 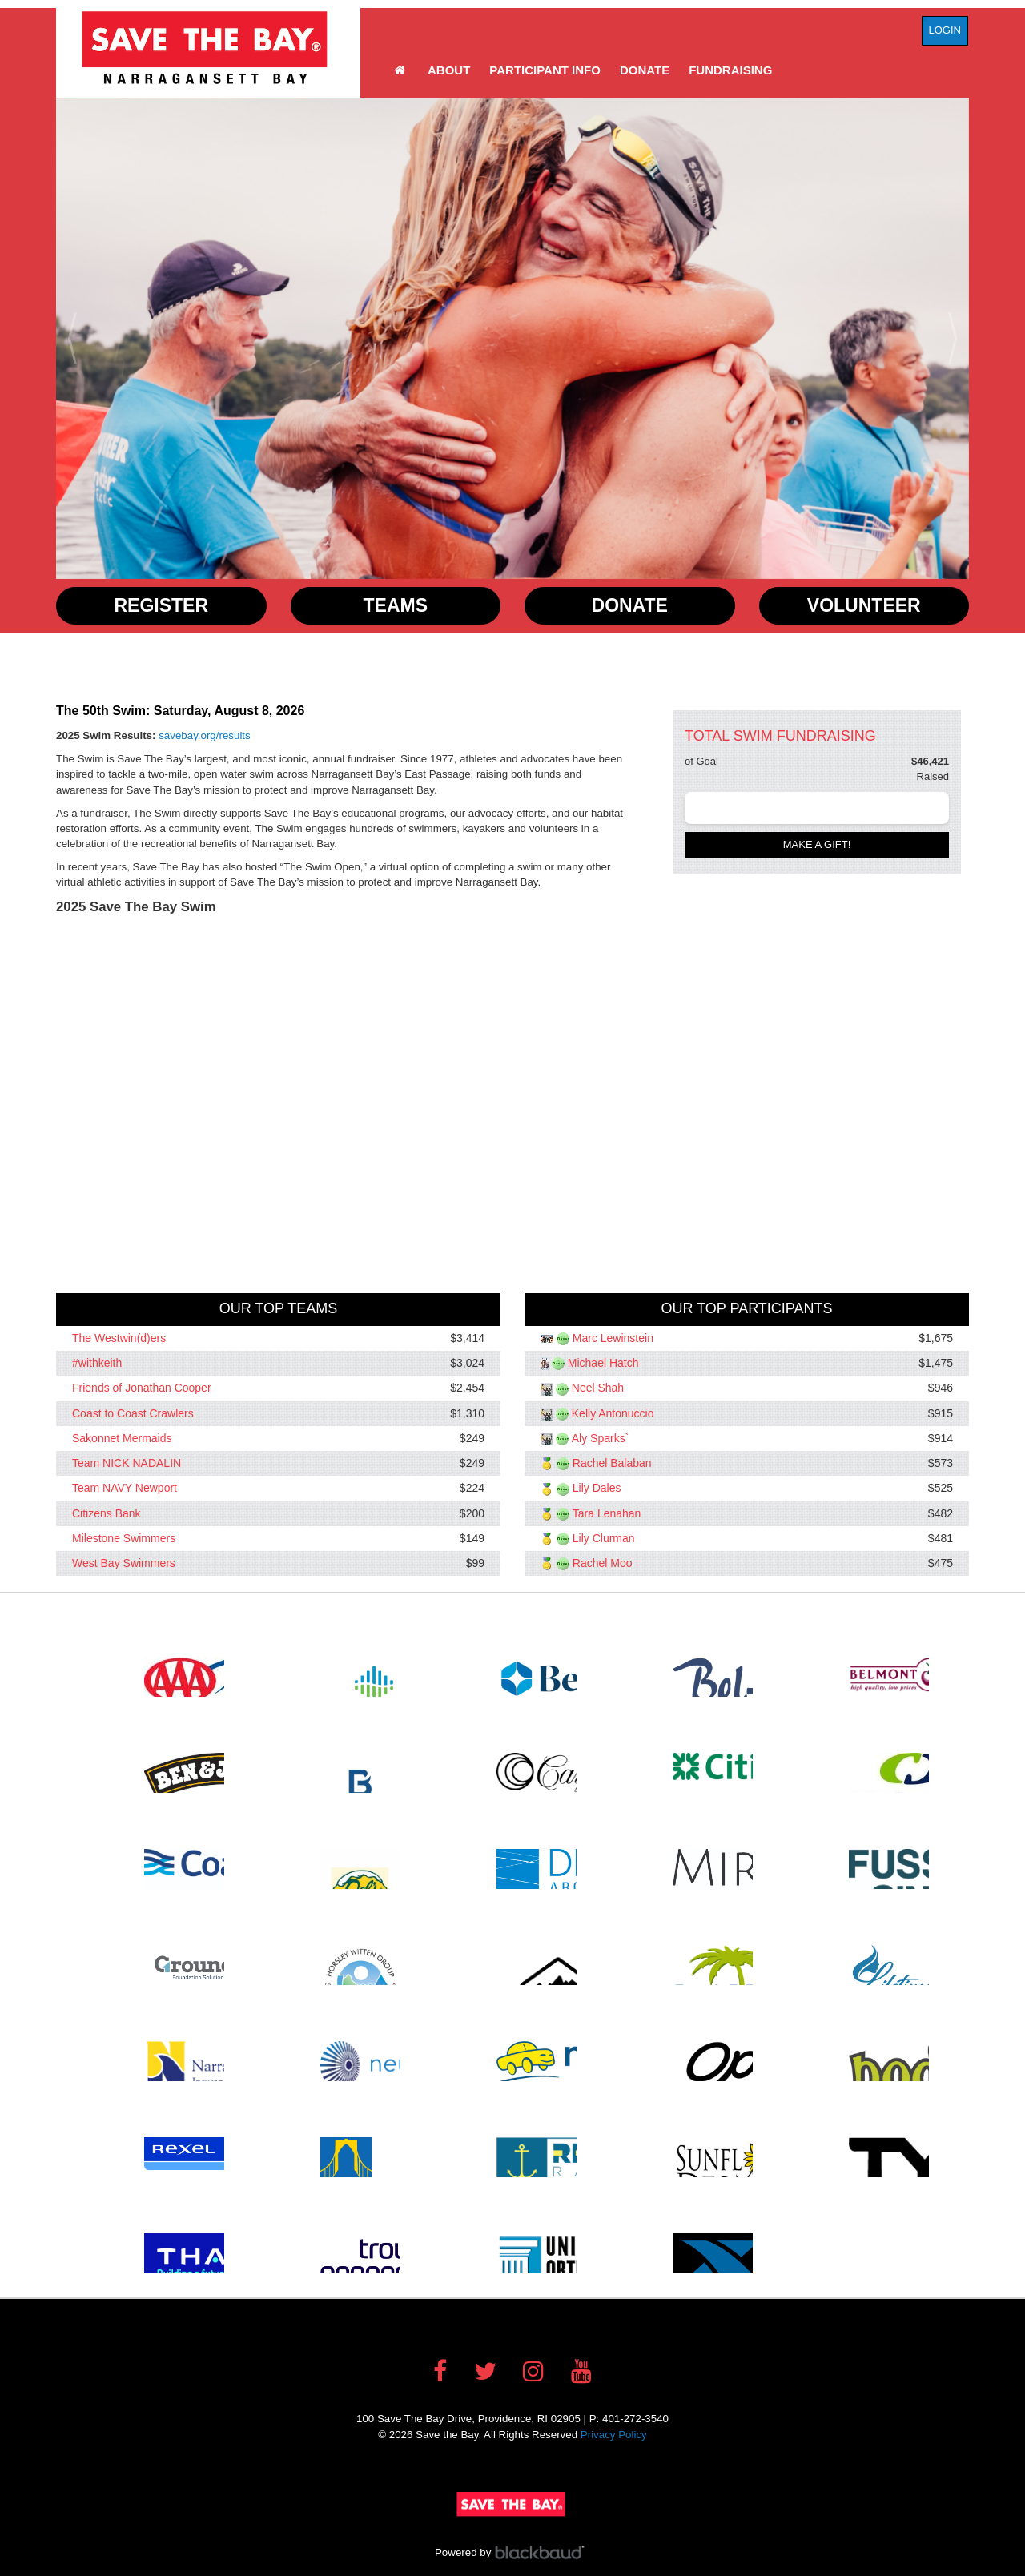 I want to click on Donate, so click(x=644, y=70).